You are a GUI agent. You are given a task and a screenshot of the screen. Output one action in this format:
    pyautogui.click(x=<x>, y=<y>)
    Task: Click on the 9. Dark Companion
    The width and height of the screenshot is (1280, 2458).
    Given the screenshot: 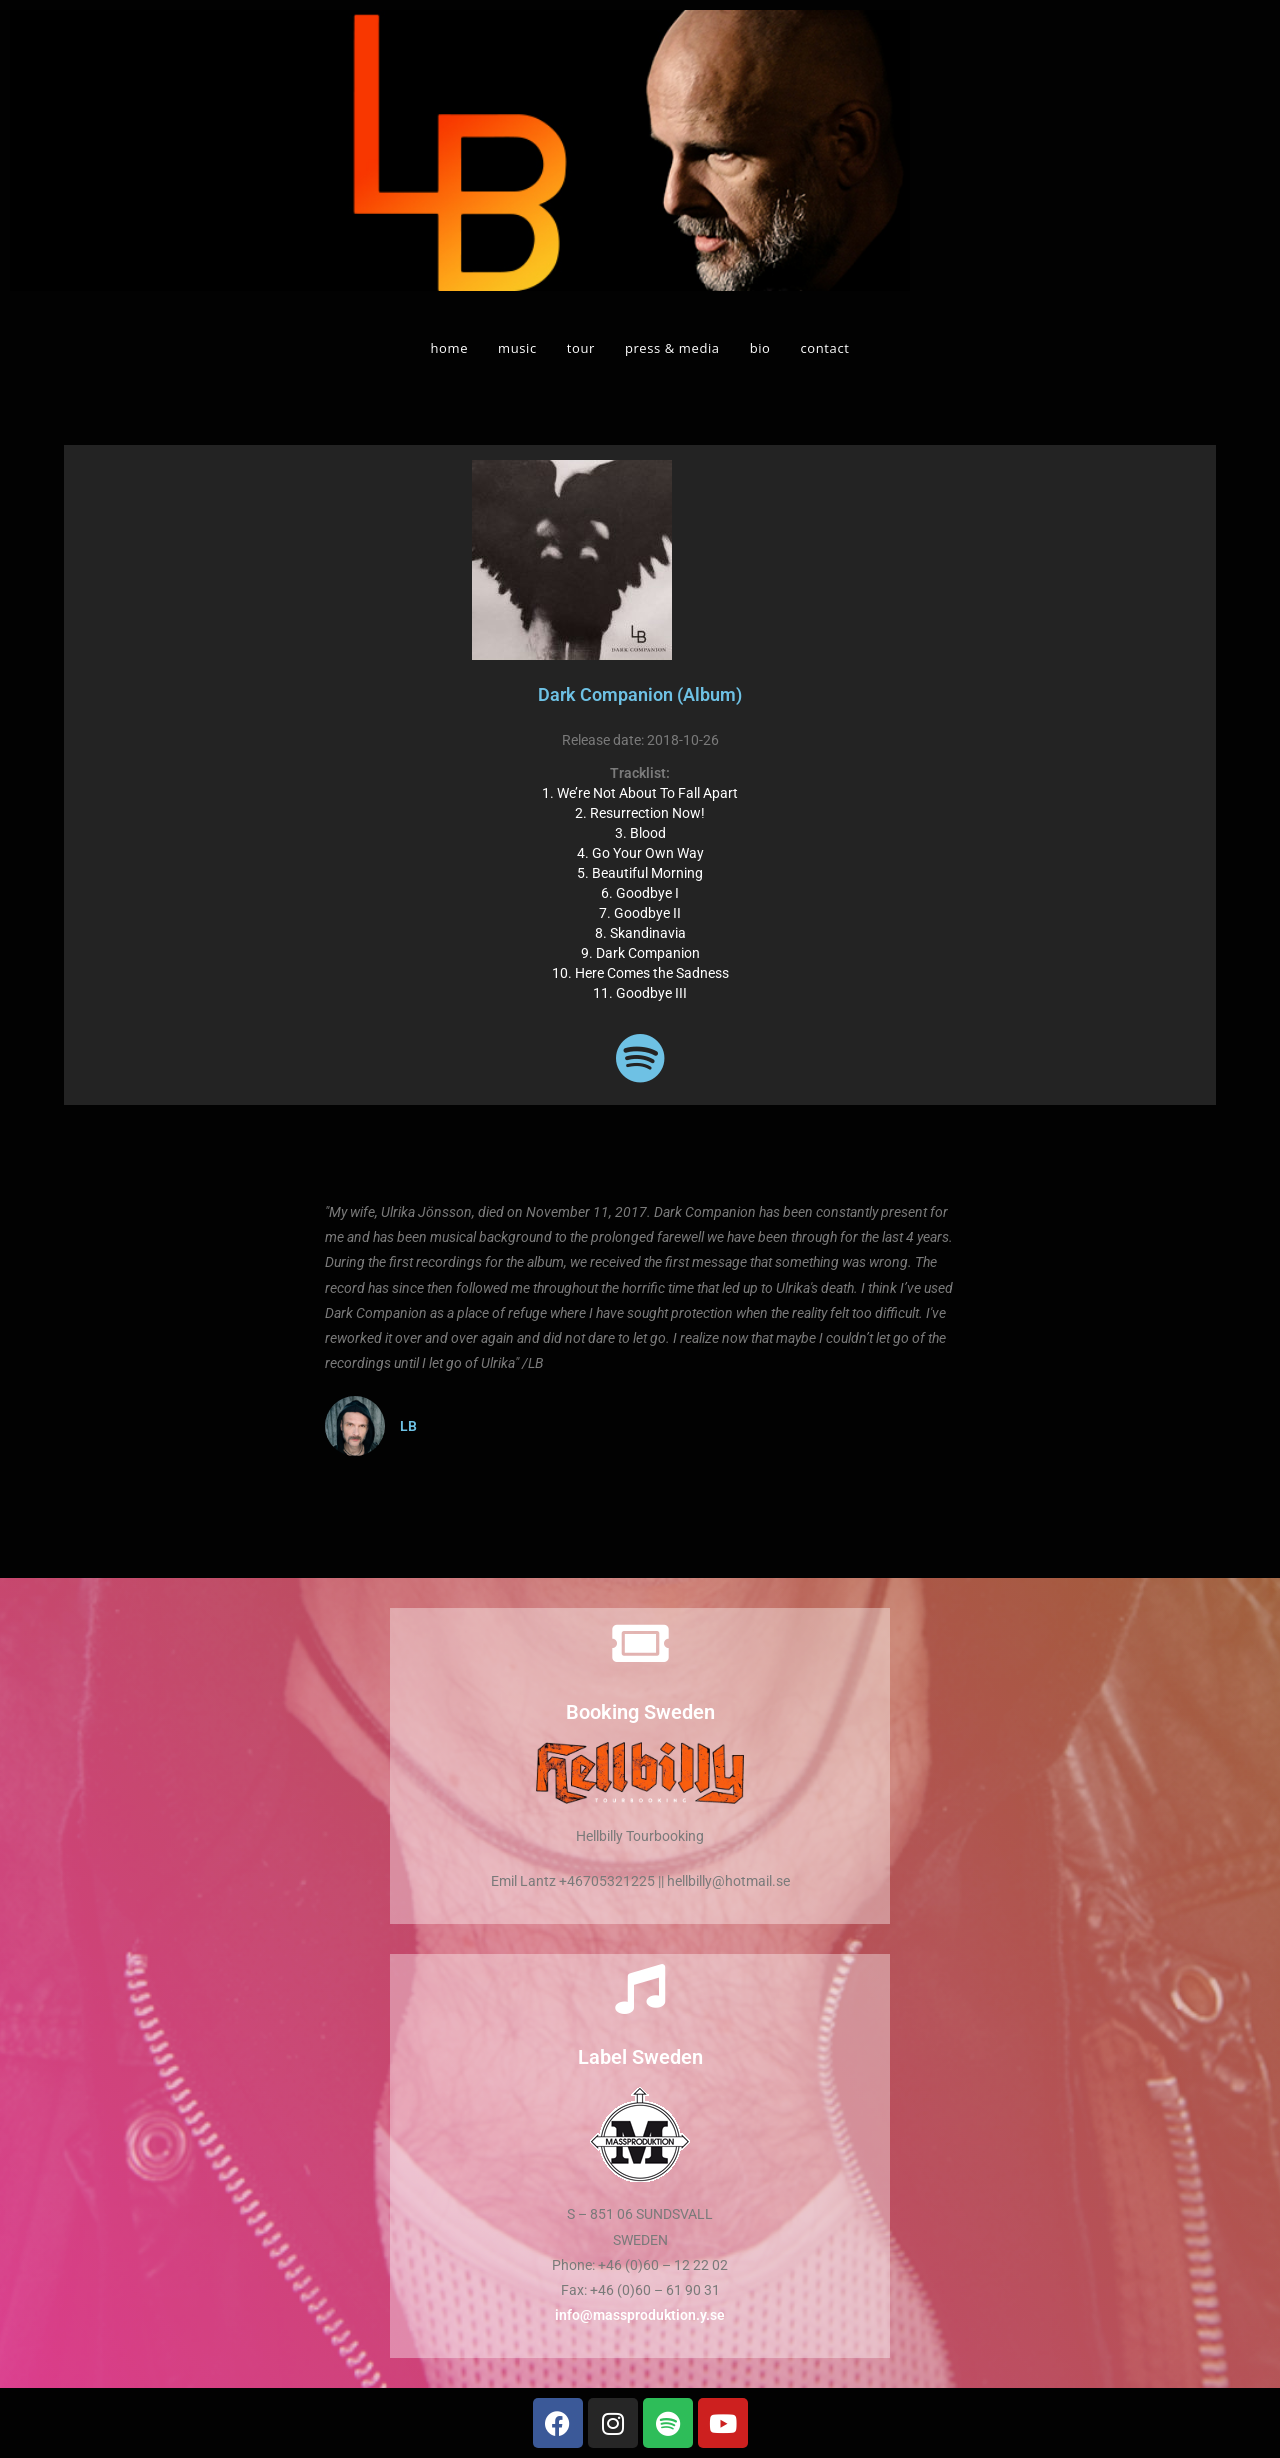 What is the action you would take?
    pyautogui.click(x=640, y=953)
    